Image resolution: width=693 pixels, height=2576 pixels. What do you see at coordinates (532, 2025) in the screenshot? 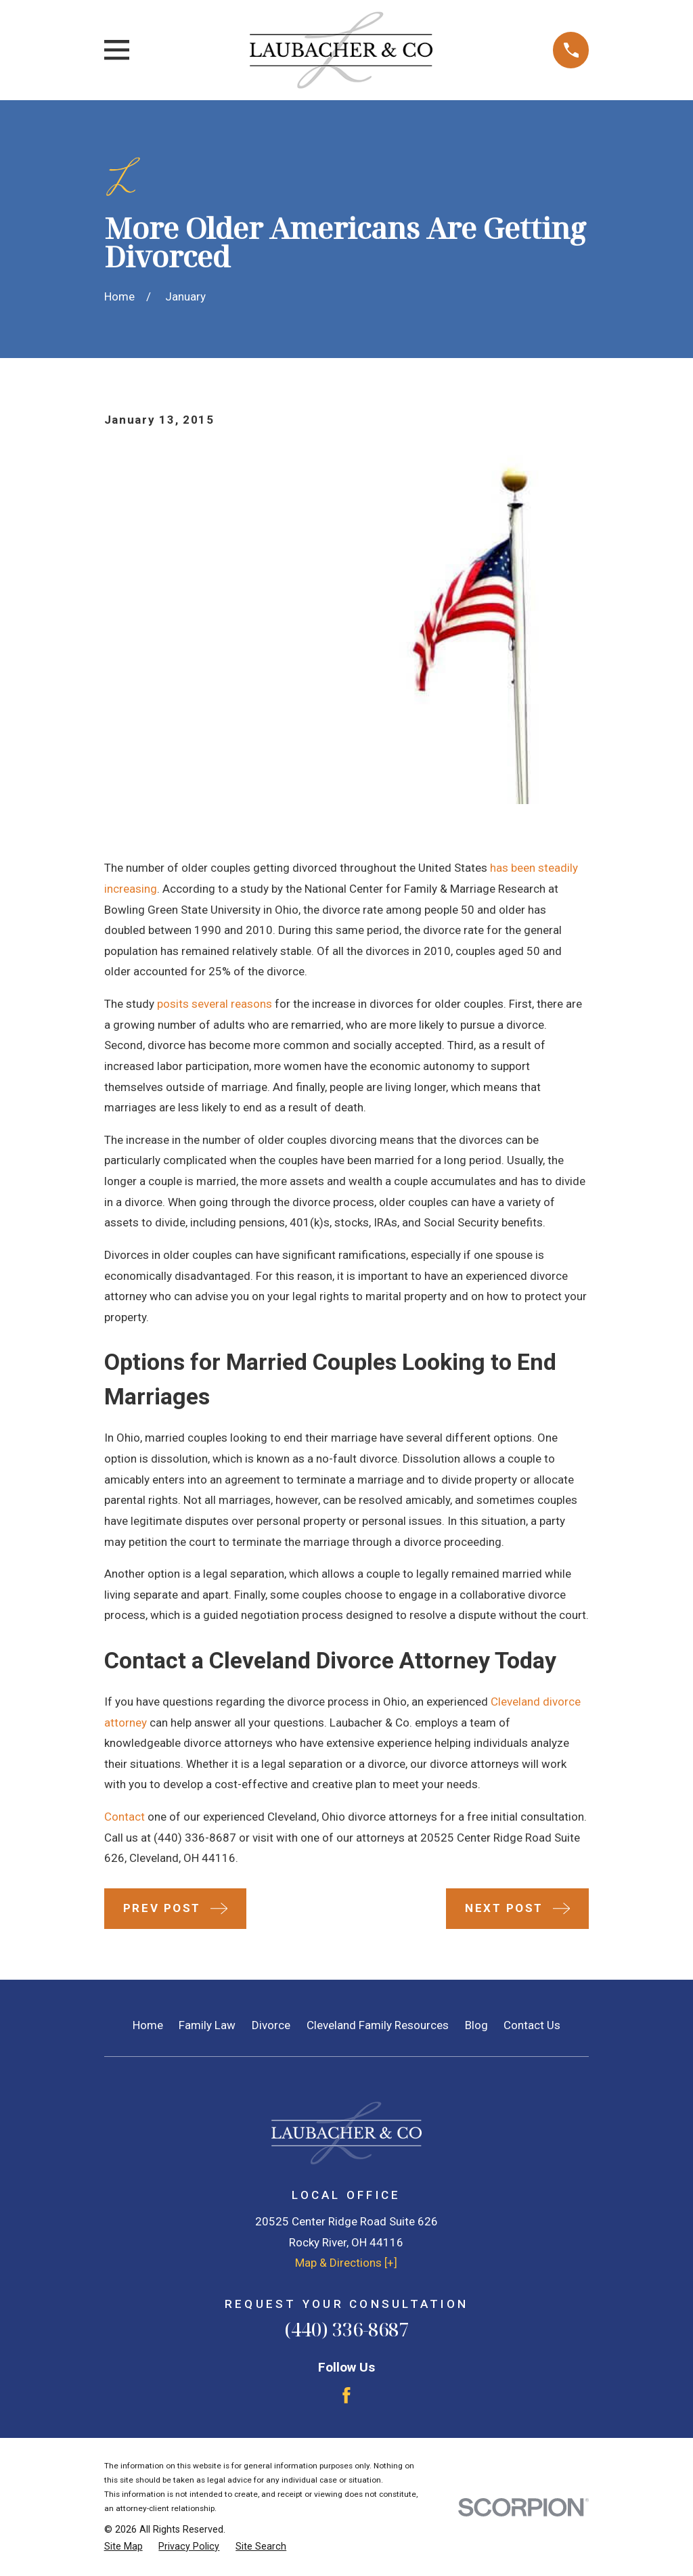
I see `Contact Us` at bounding box center [532, 2025].